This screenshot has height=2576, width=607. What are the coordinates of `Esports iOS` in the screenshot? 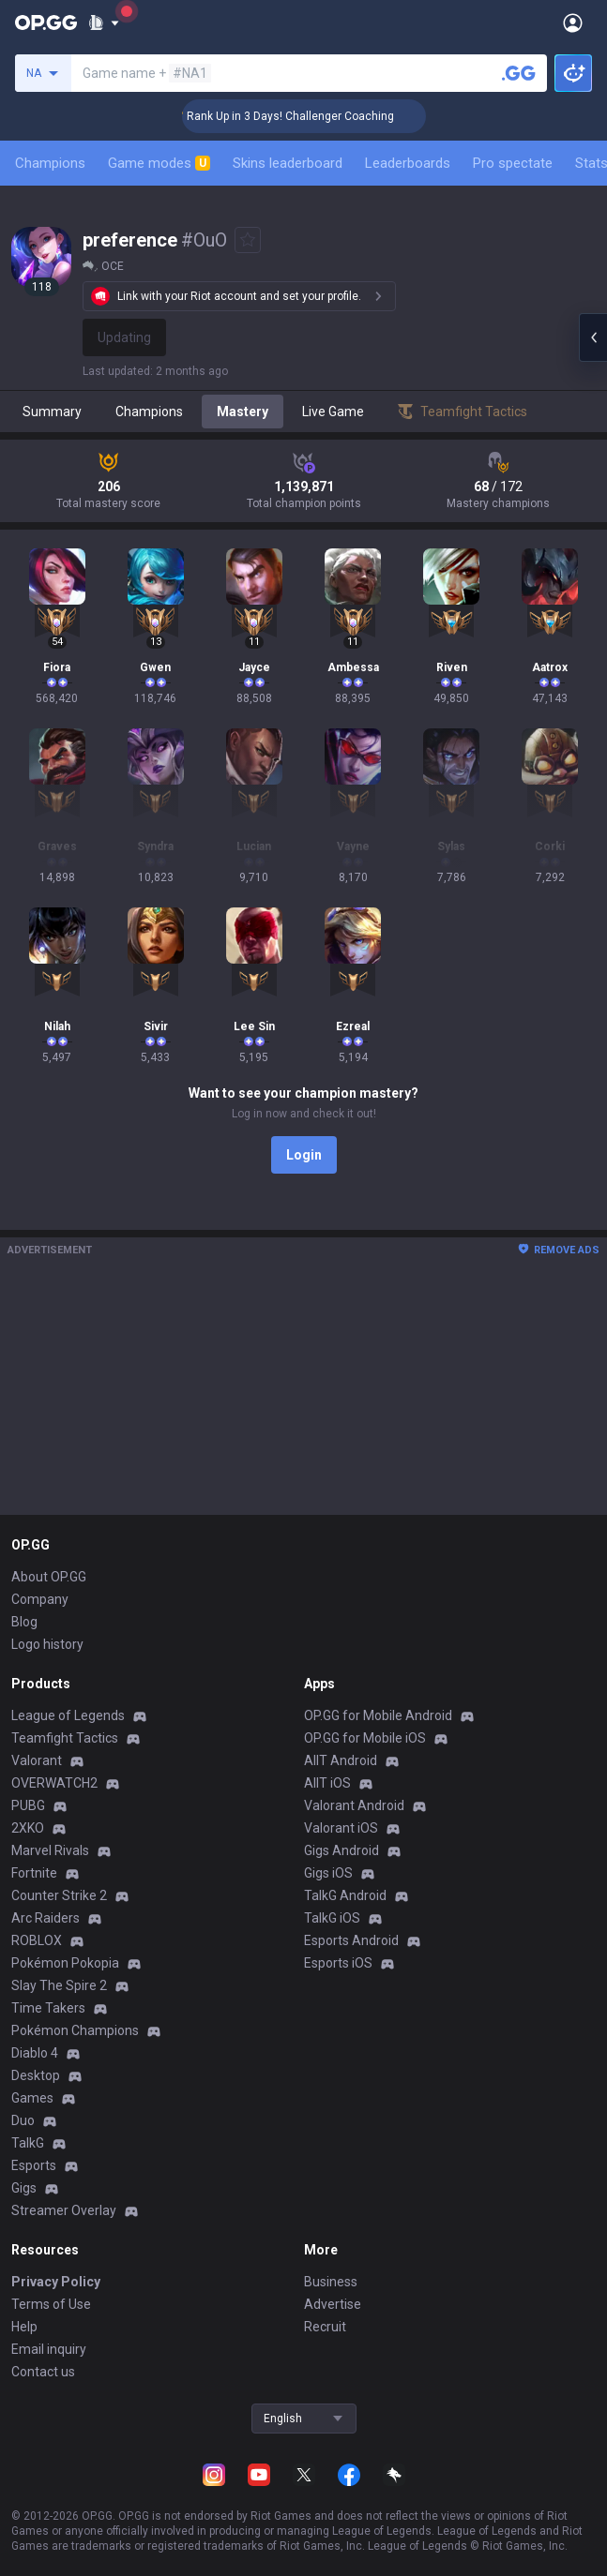 It's located at (338, 1962).